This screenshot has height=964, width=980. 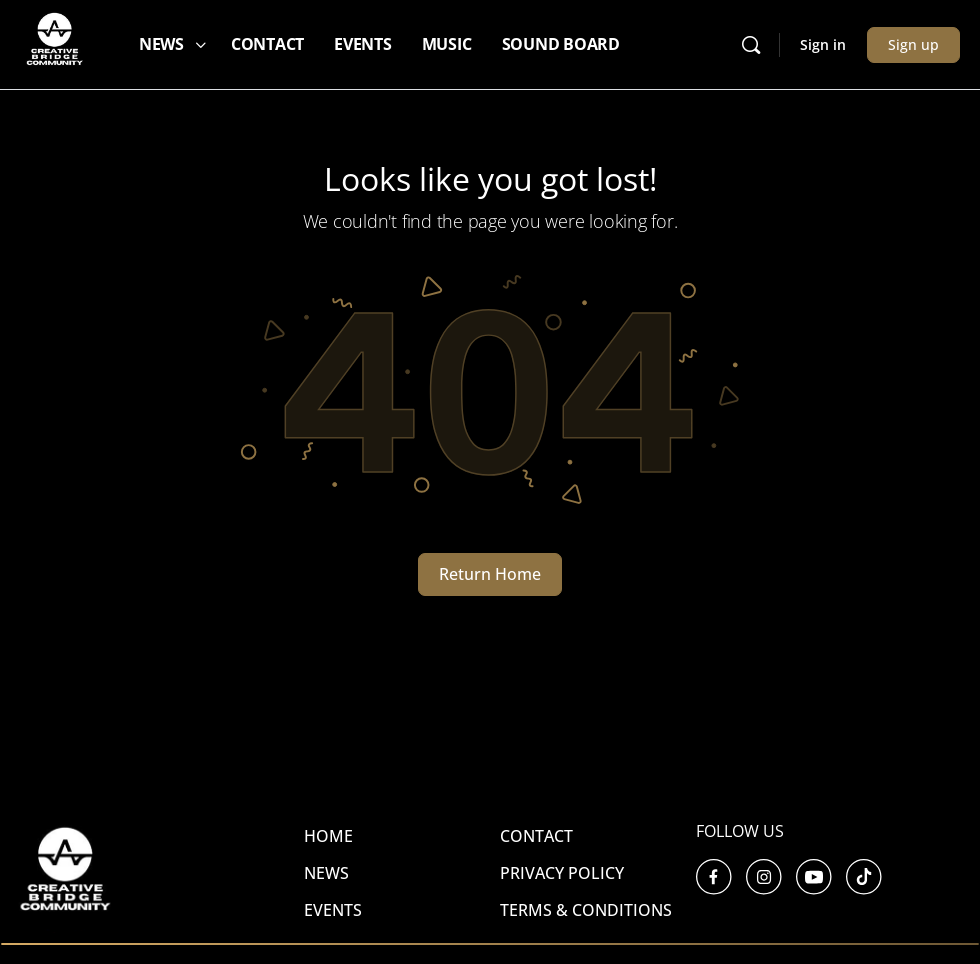 What do you see at coordinates (913, 44) in the screenshot?
I see `Sign up` at bounding box center [913, 44].